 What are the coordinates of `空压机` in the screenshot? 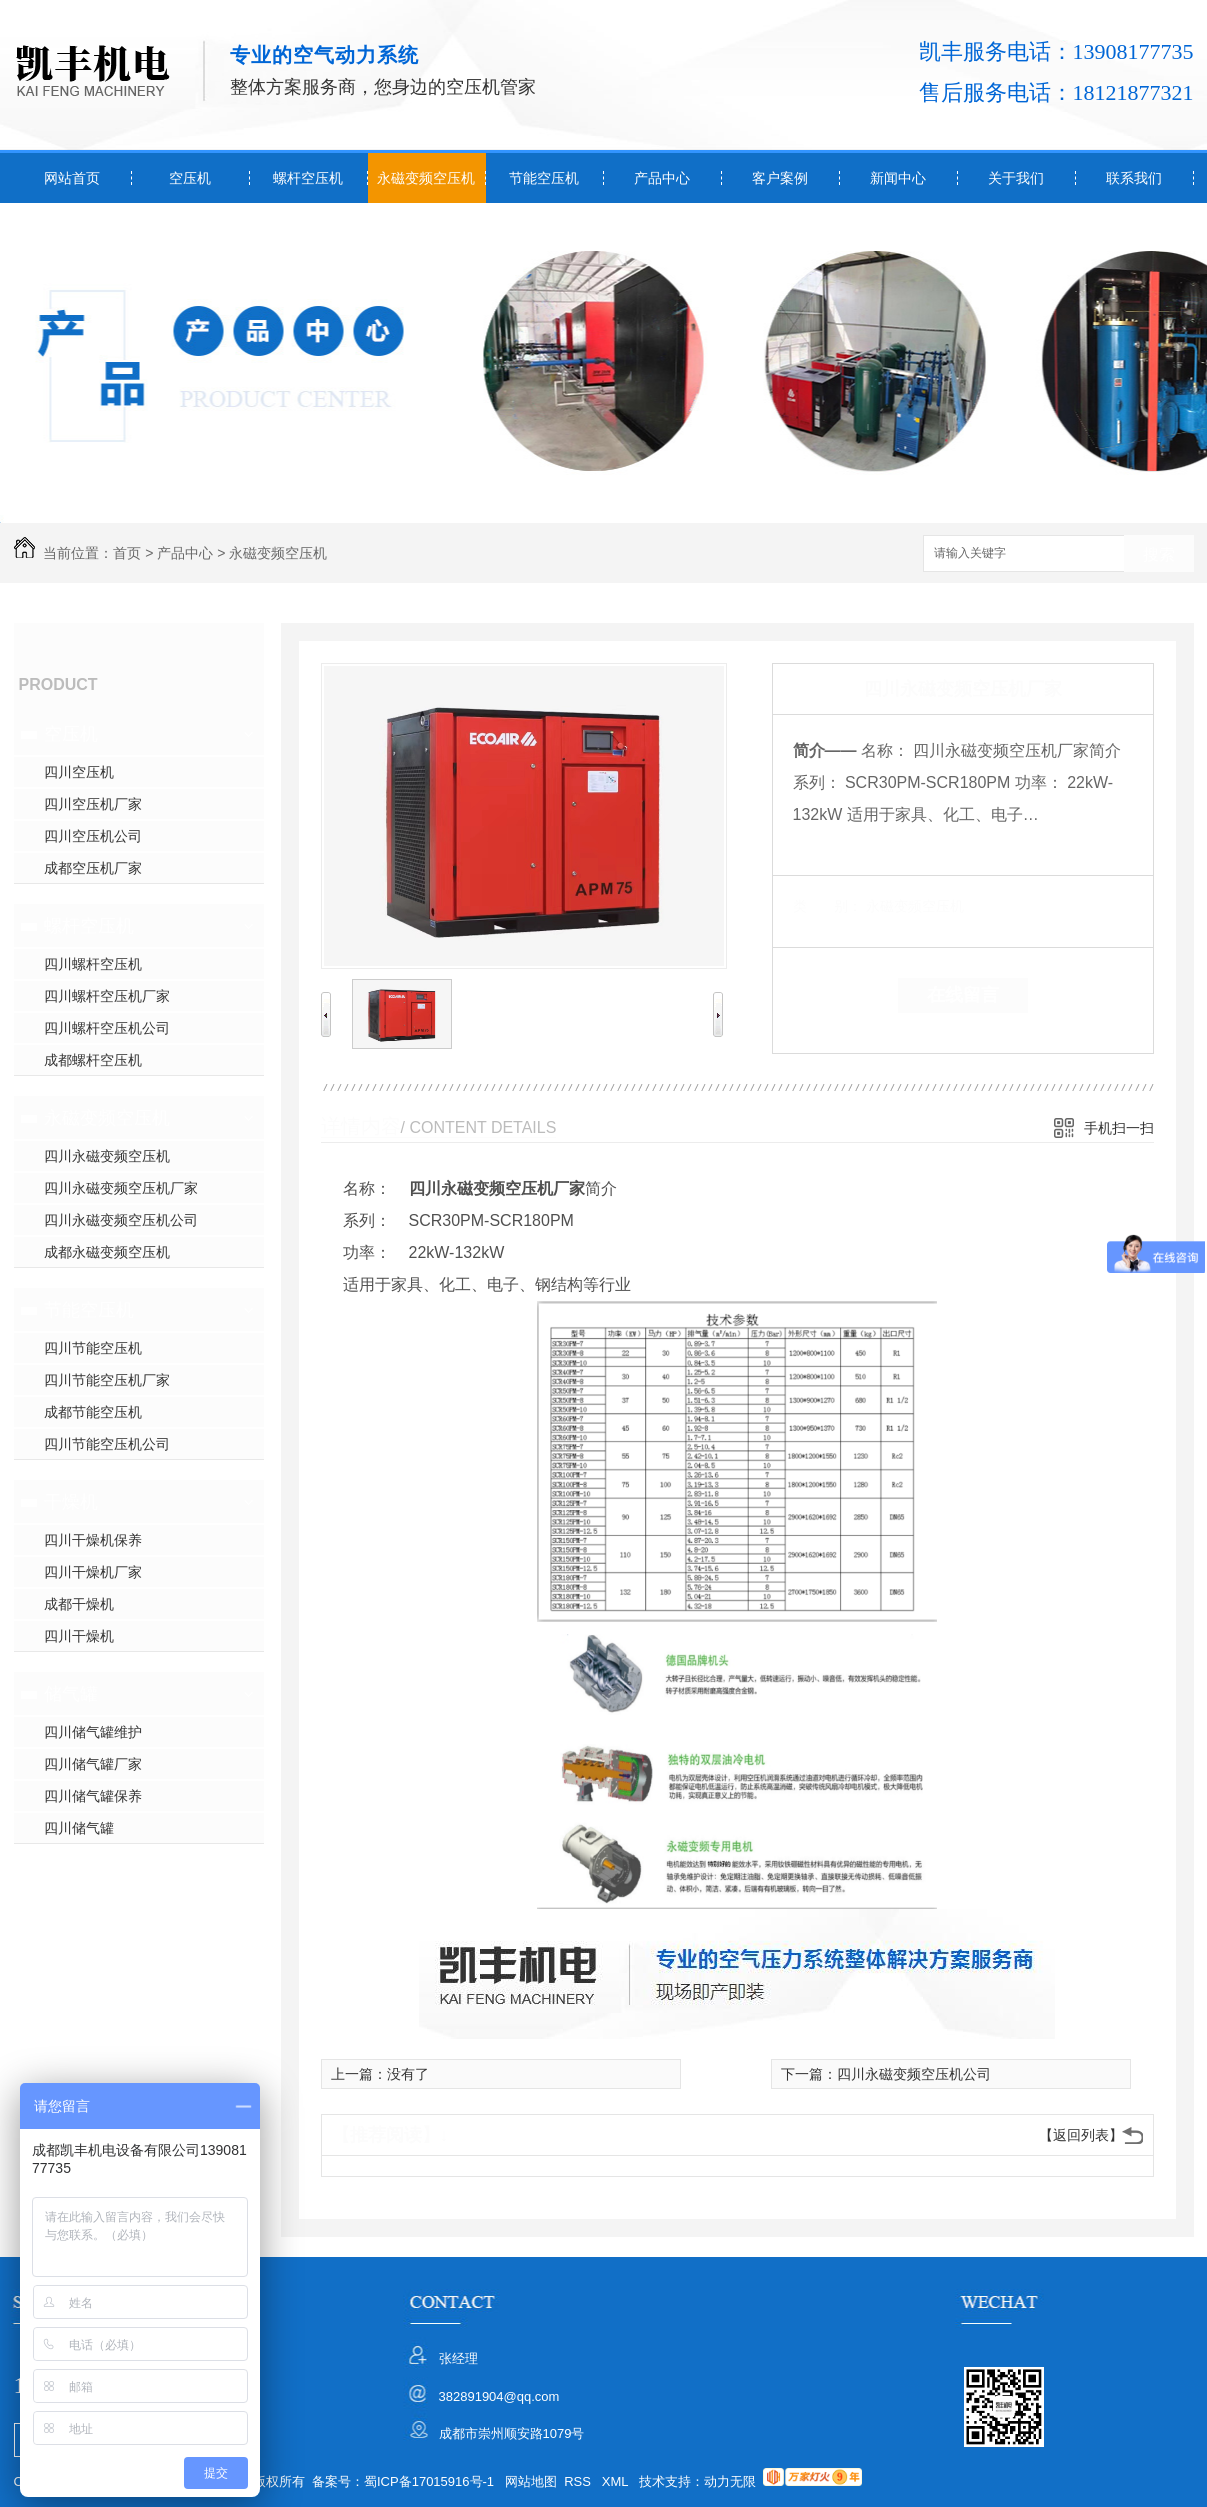 It's located at (190, 178).